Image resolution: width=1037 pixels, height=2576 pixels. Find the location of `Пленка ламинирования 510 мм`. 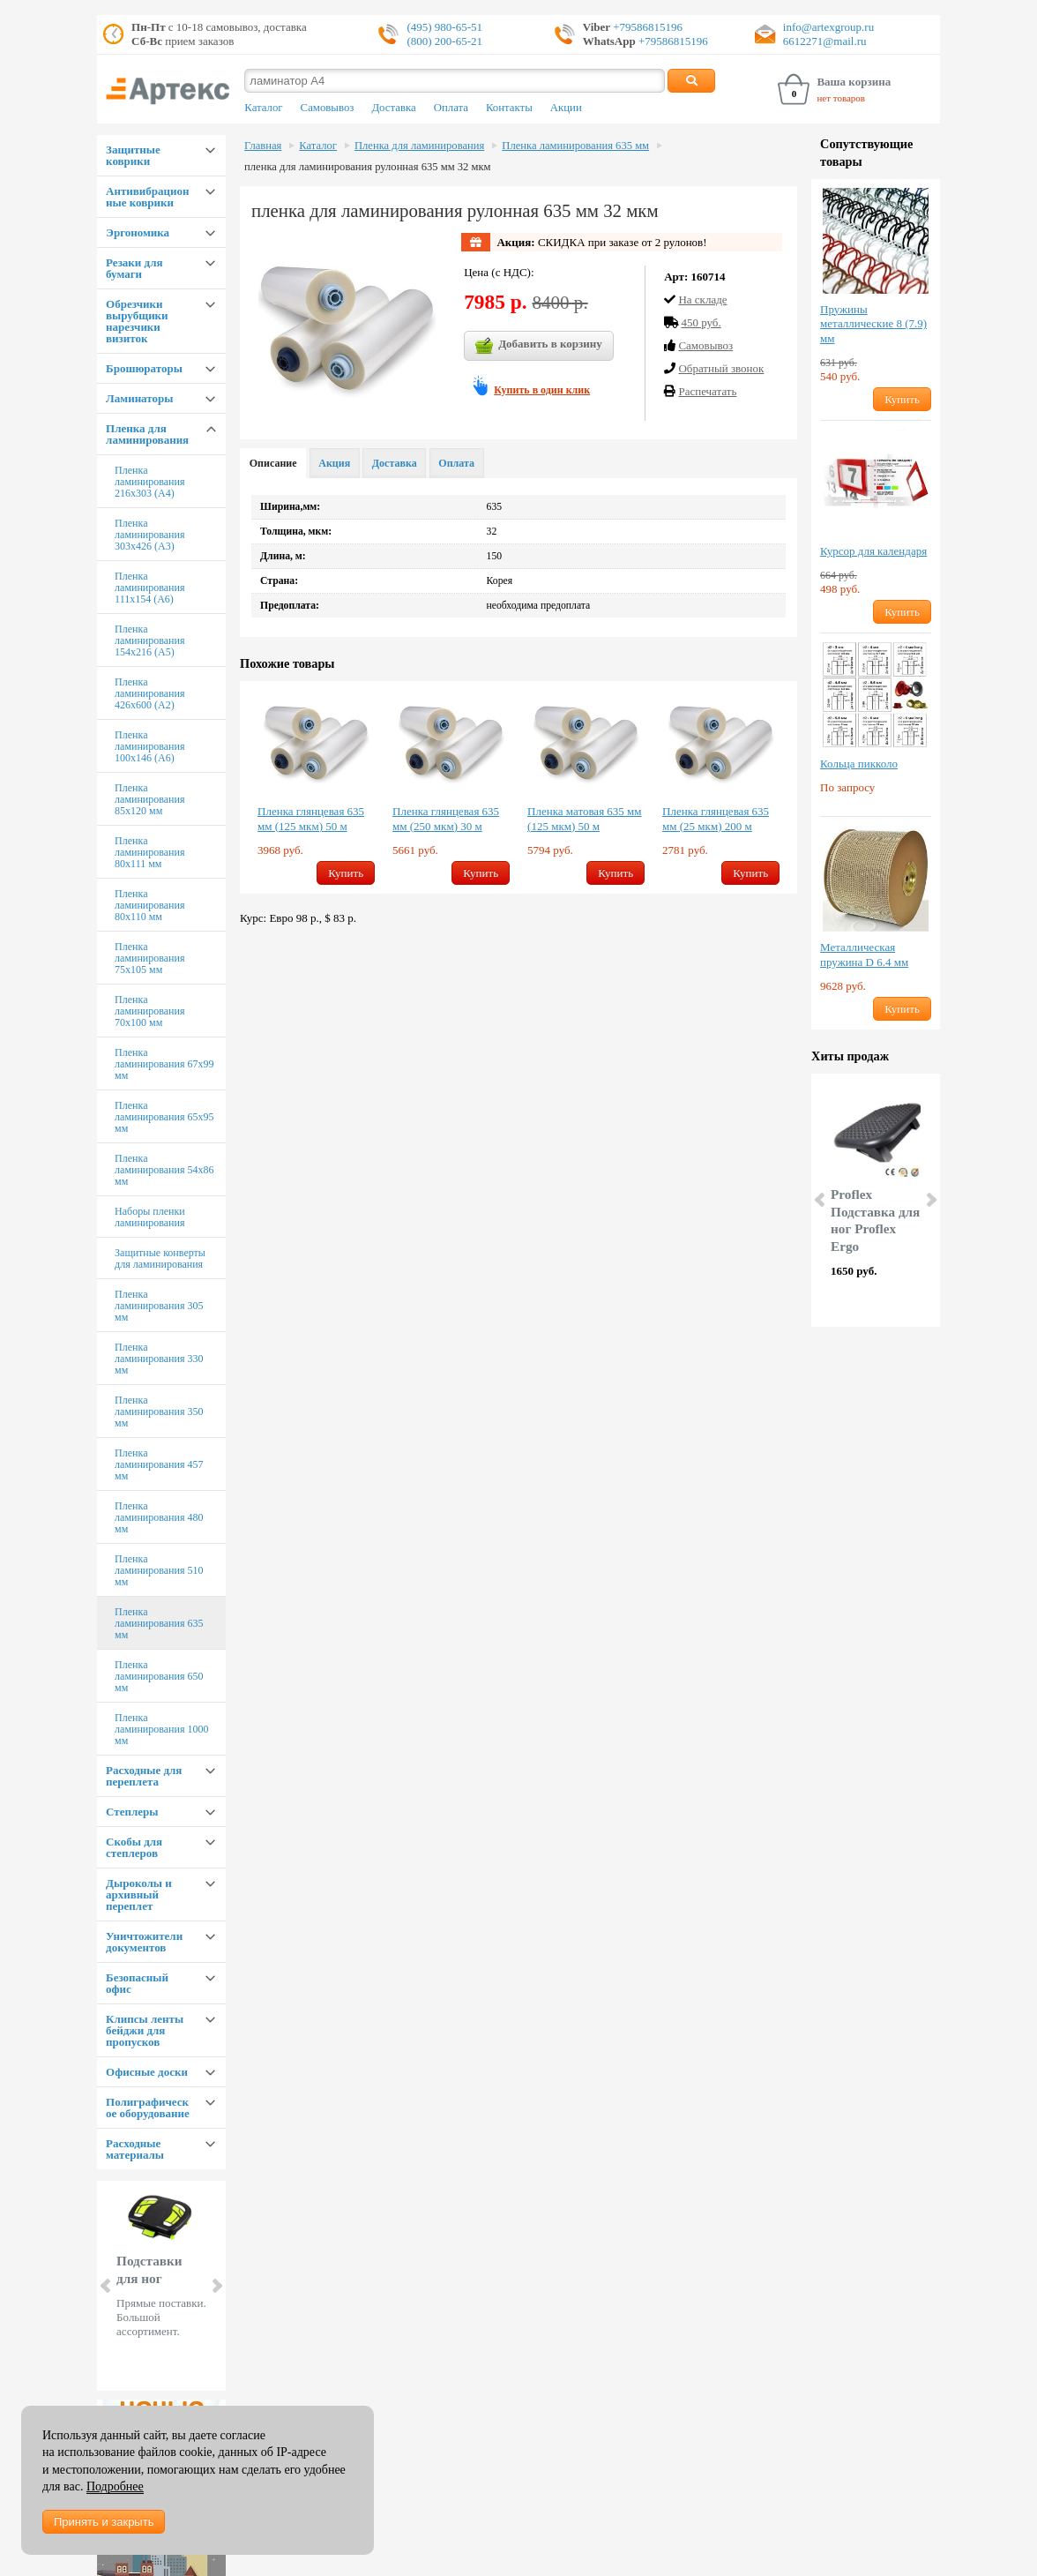

Пленка ламинирования 510 мм is located at coordinates (159, 1570).